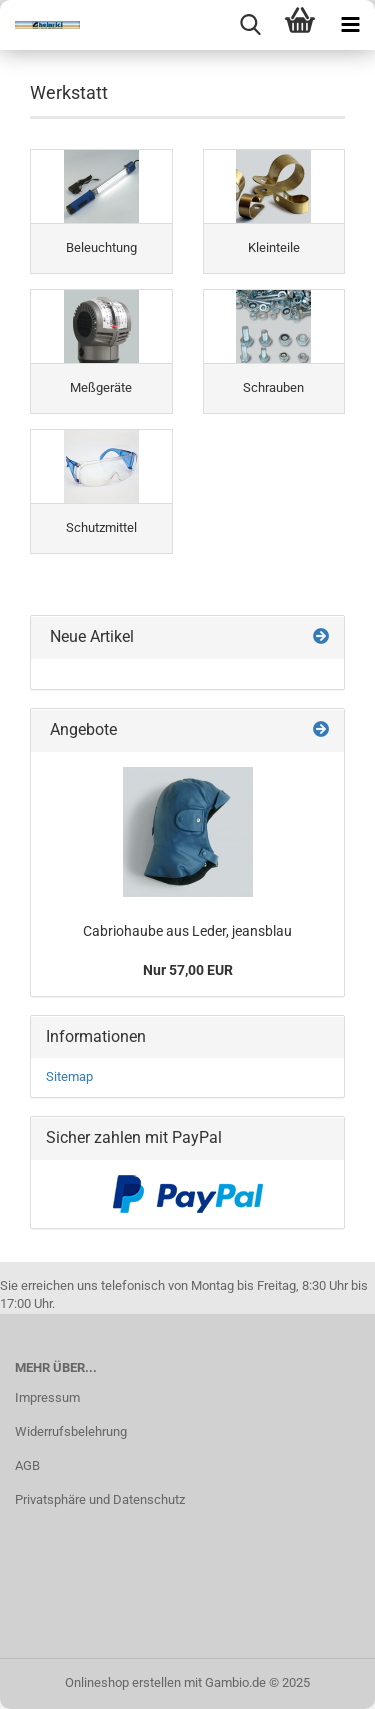 This screenshot has height=1709, width=375. I want to click on Privatsphäre und Datenschutz, so click(100, 1499).